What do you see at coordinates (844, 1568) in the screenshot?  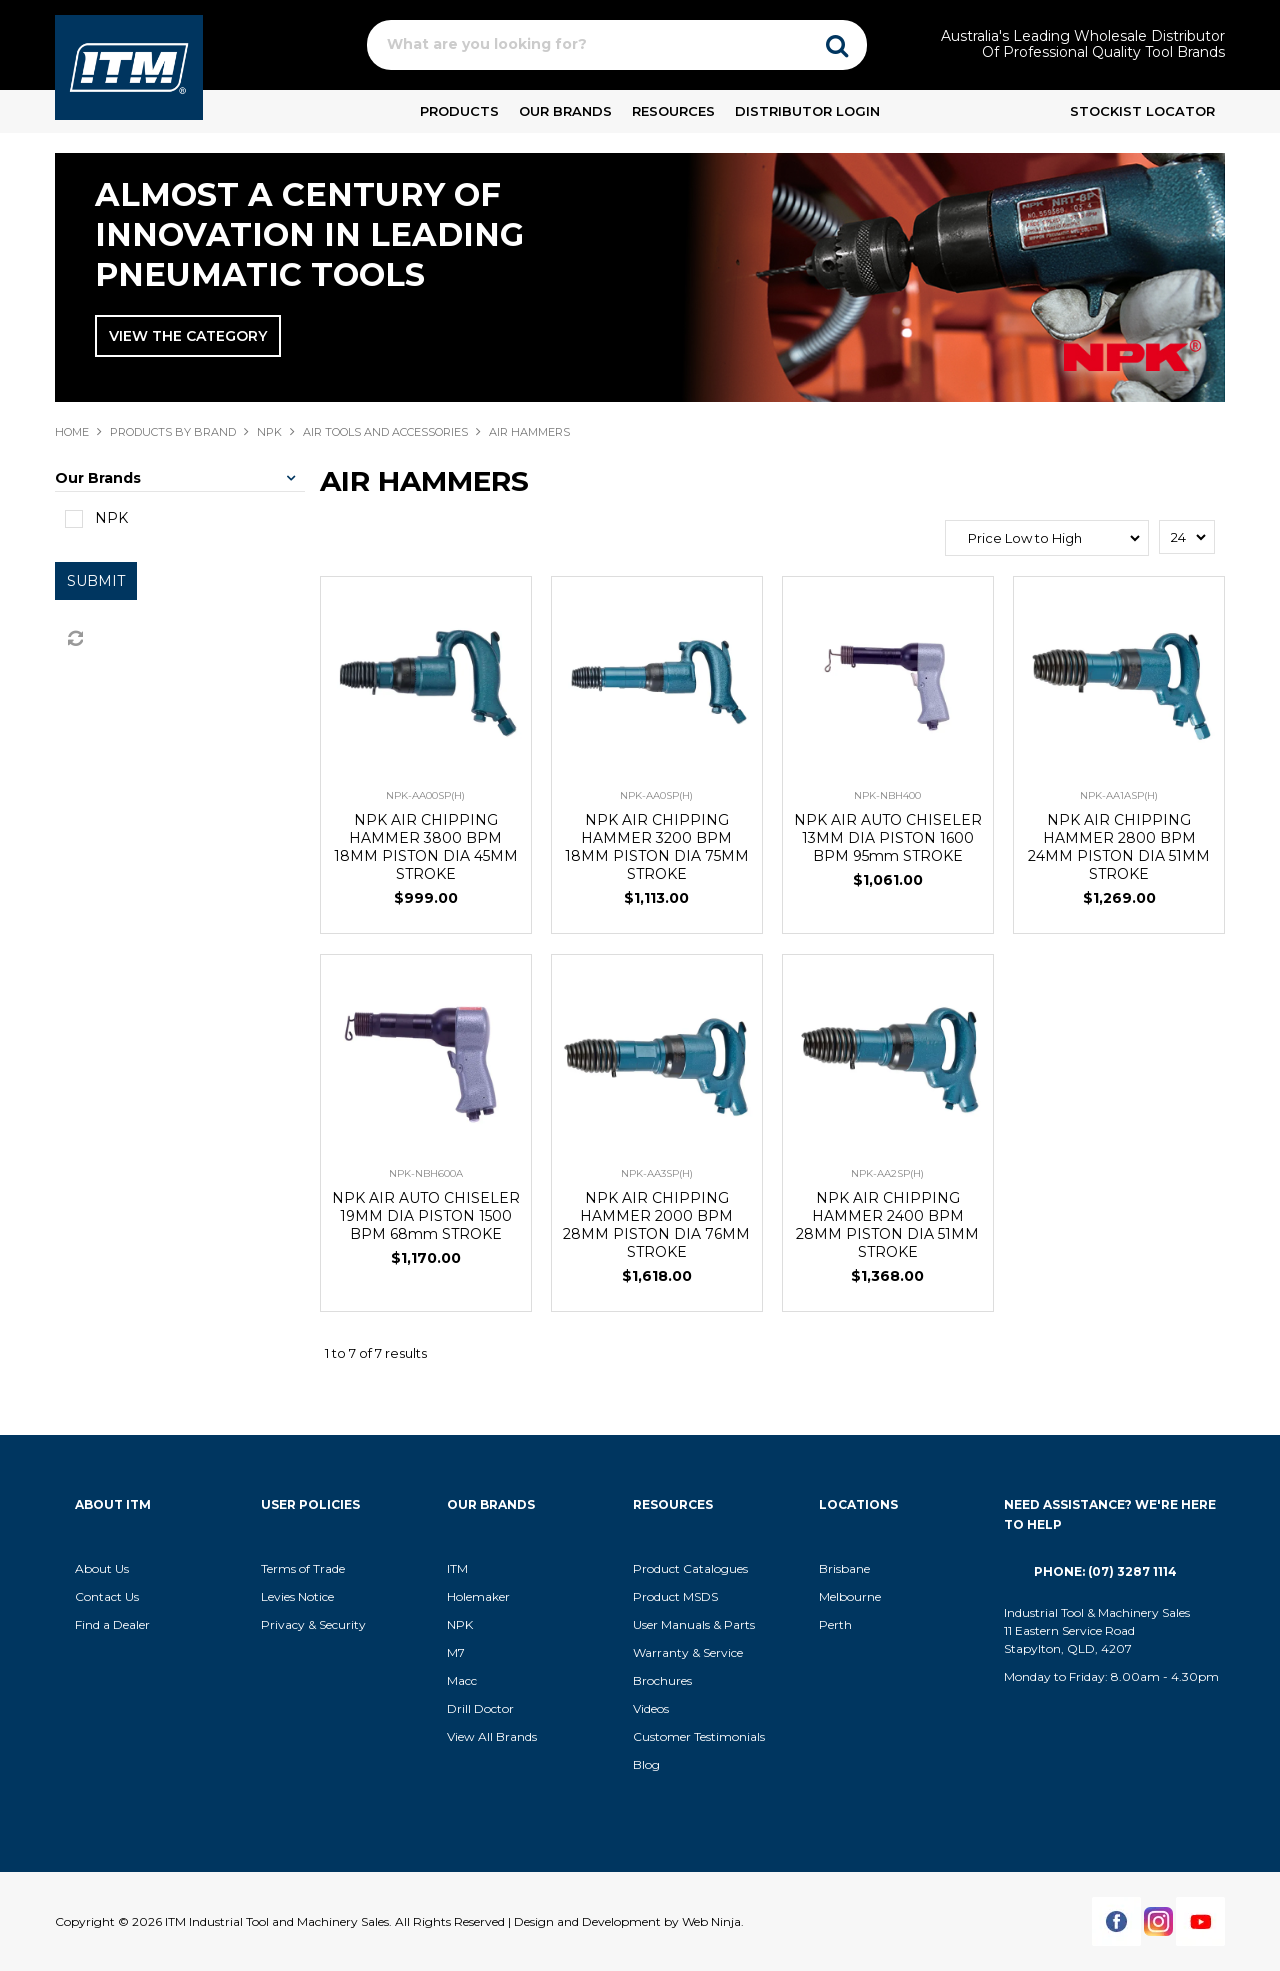 I see `Brisbane` at bounding box center [844, 1568].